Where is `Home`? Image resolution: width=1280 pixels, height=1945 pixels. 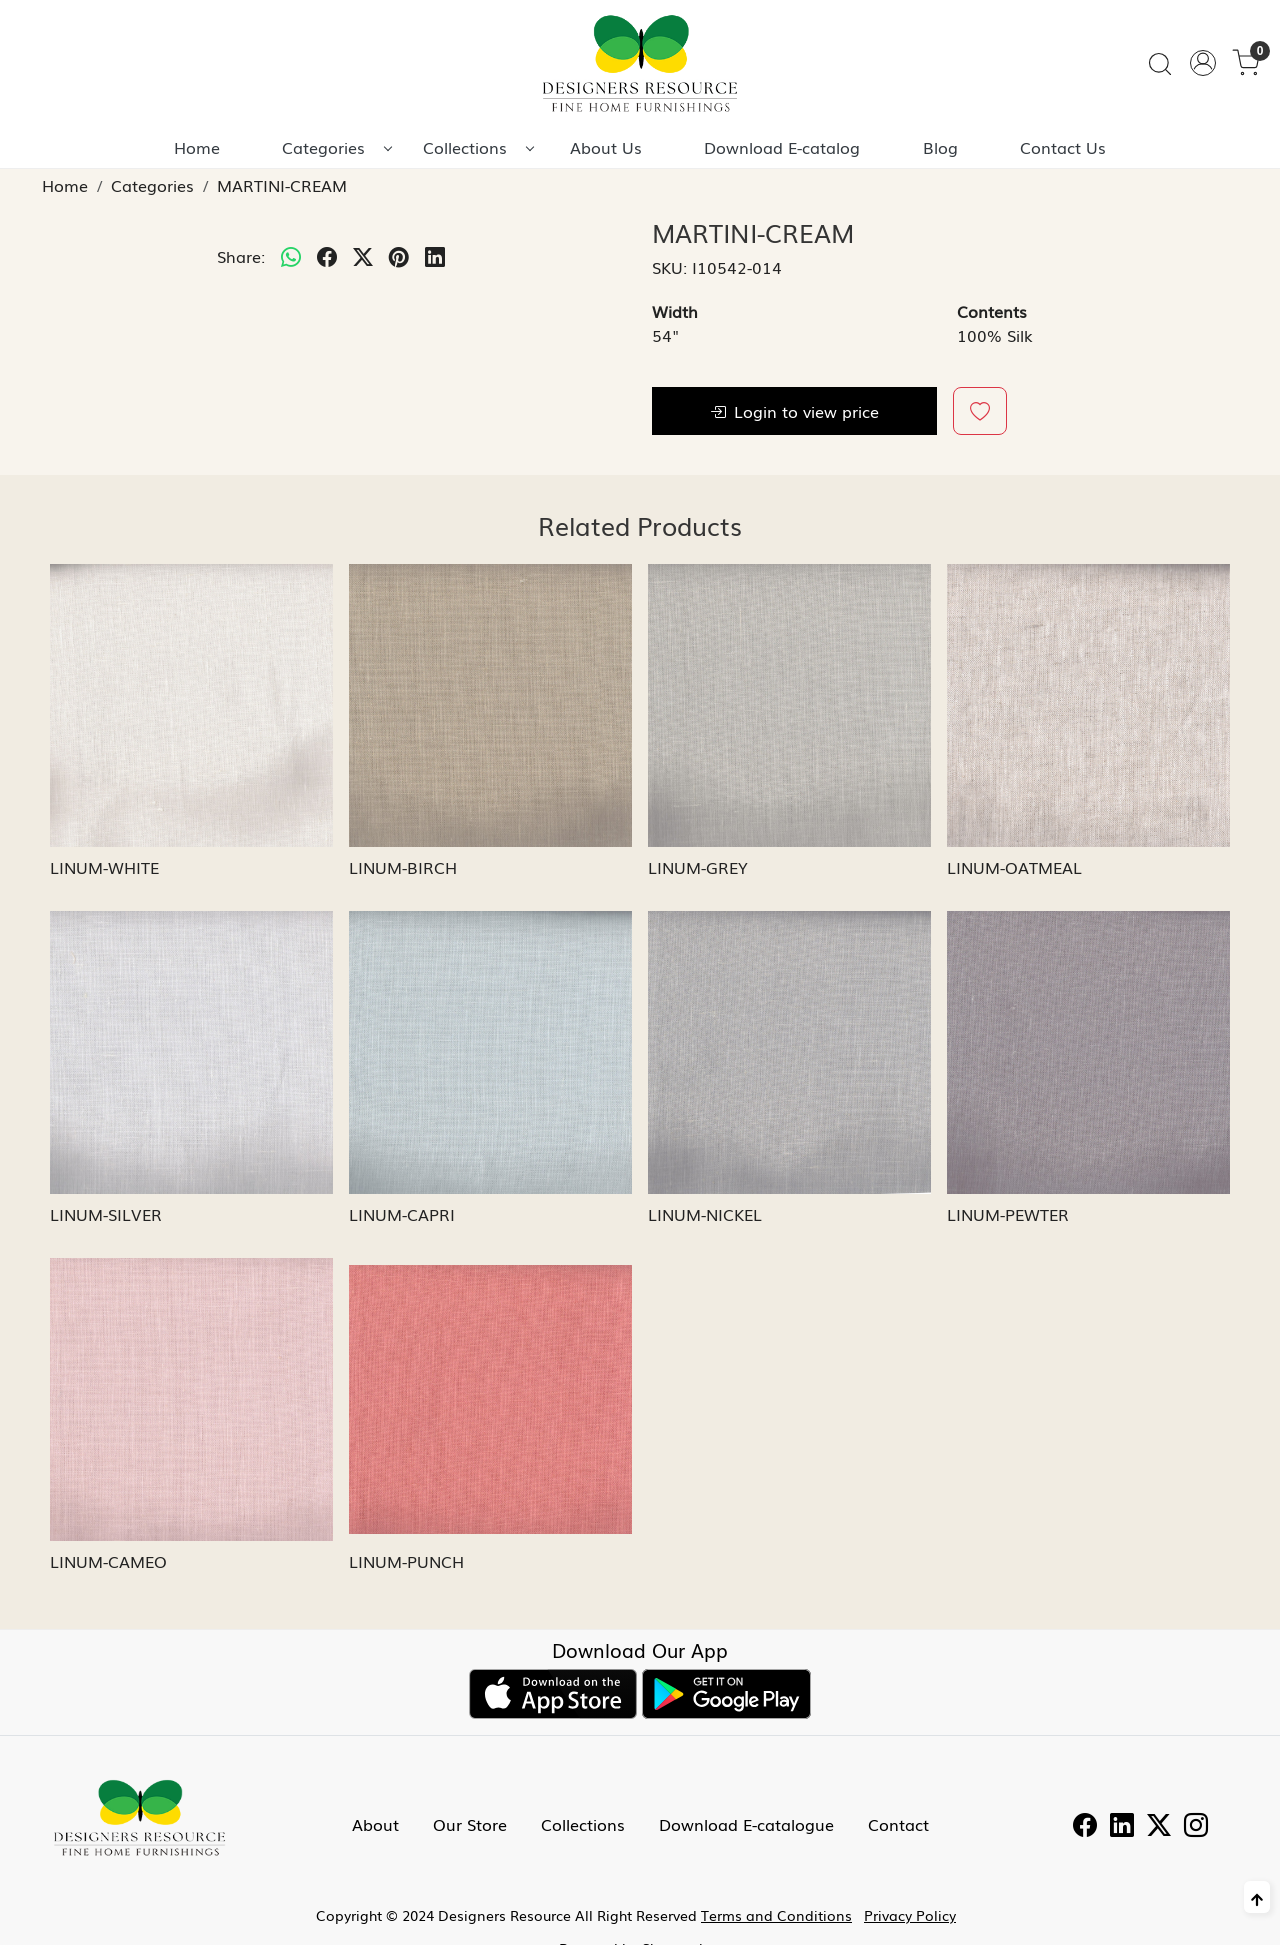
Home is located at coordinates (197, 147).